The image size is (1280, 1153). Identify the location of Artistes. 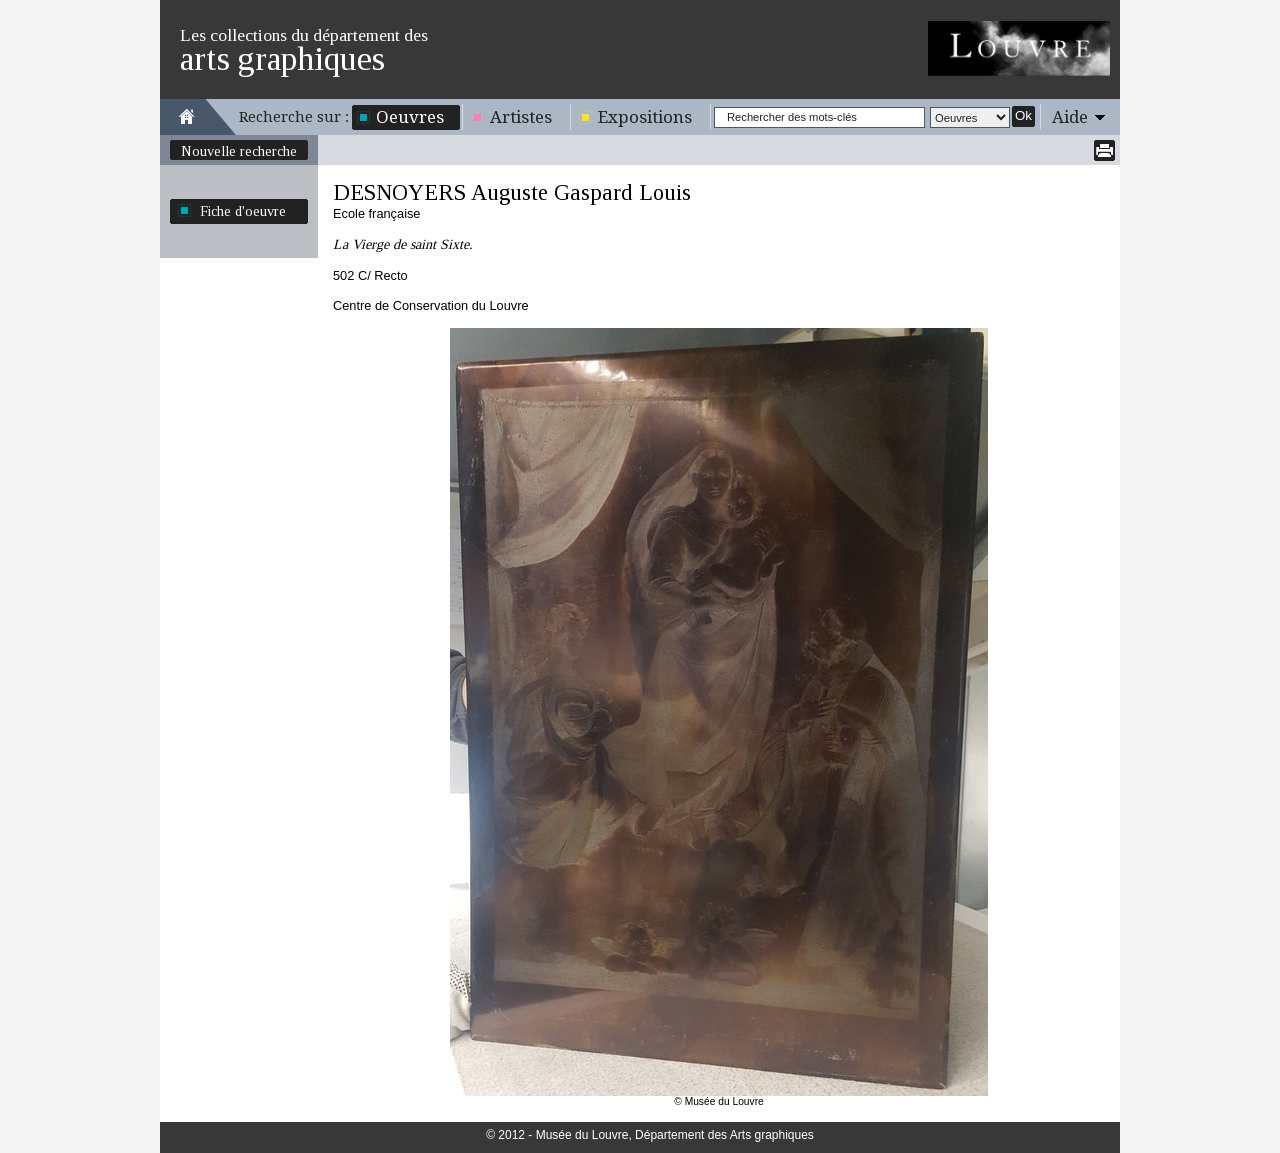
(521, 117).